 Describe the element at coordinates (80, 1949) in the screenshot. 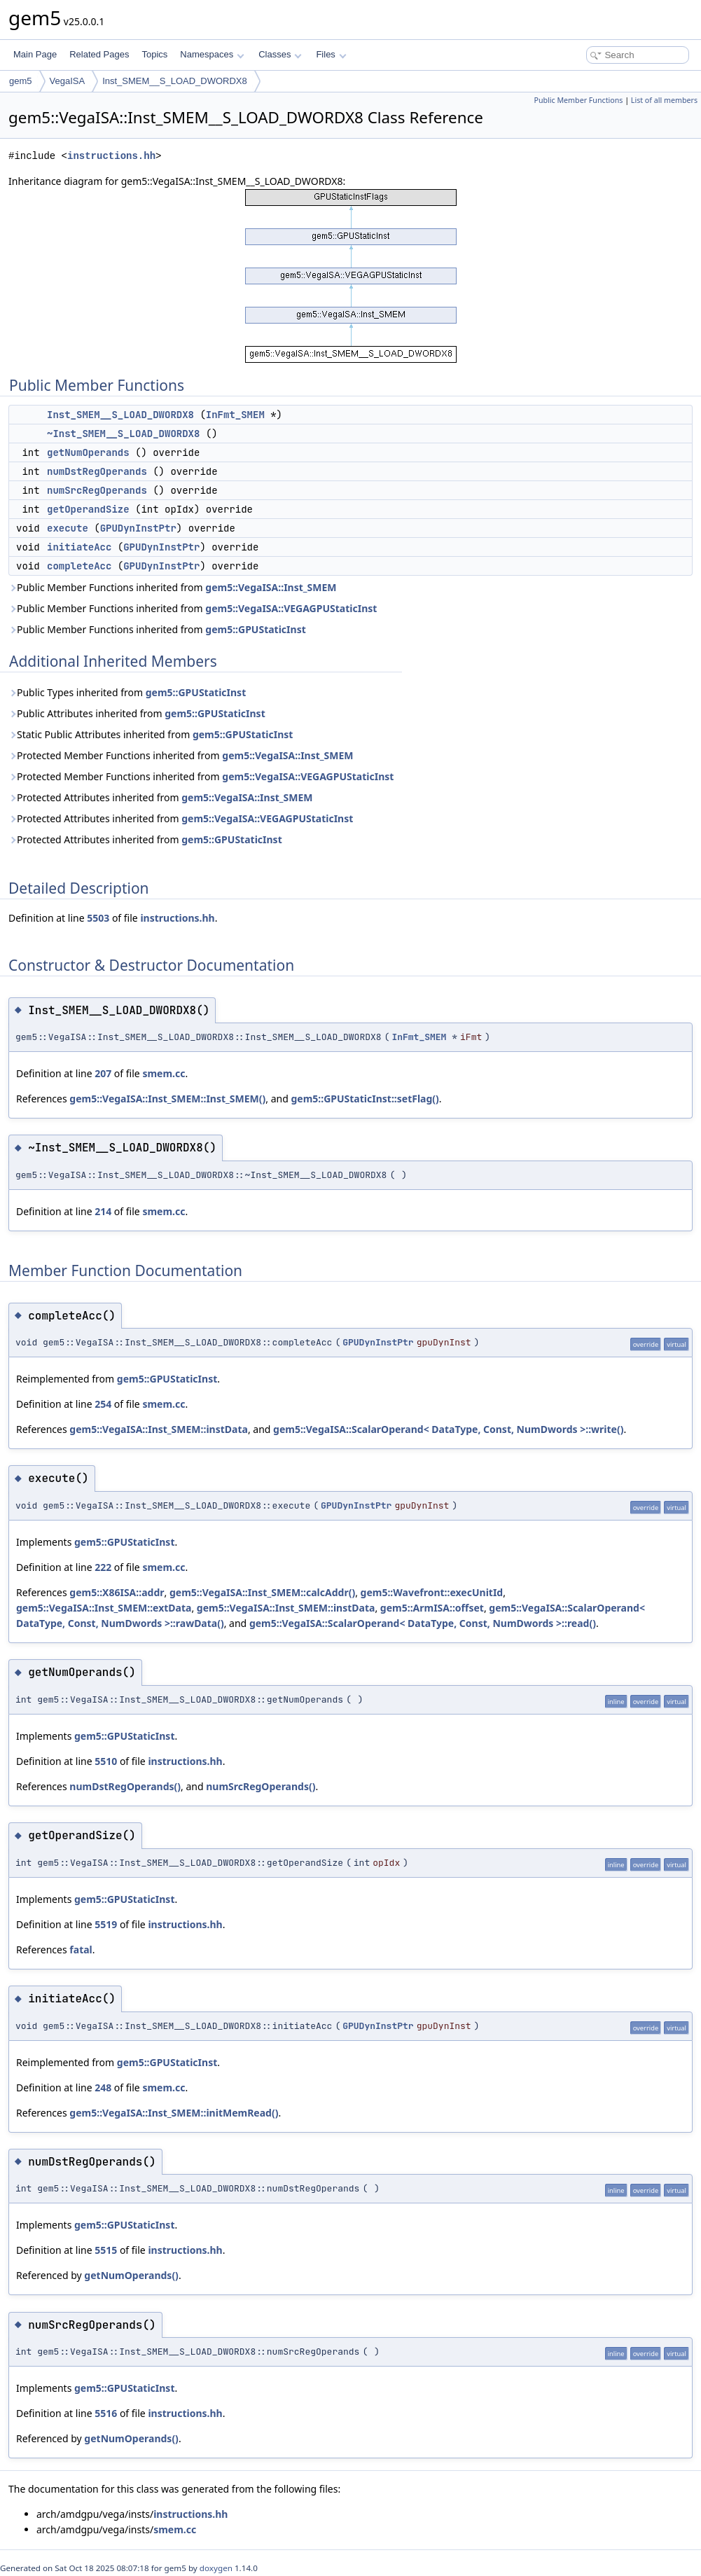

I see `fatal` at that location.